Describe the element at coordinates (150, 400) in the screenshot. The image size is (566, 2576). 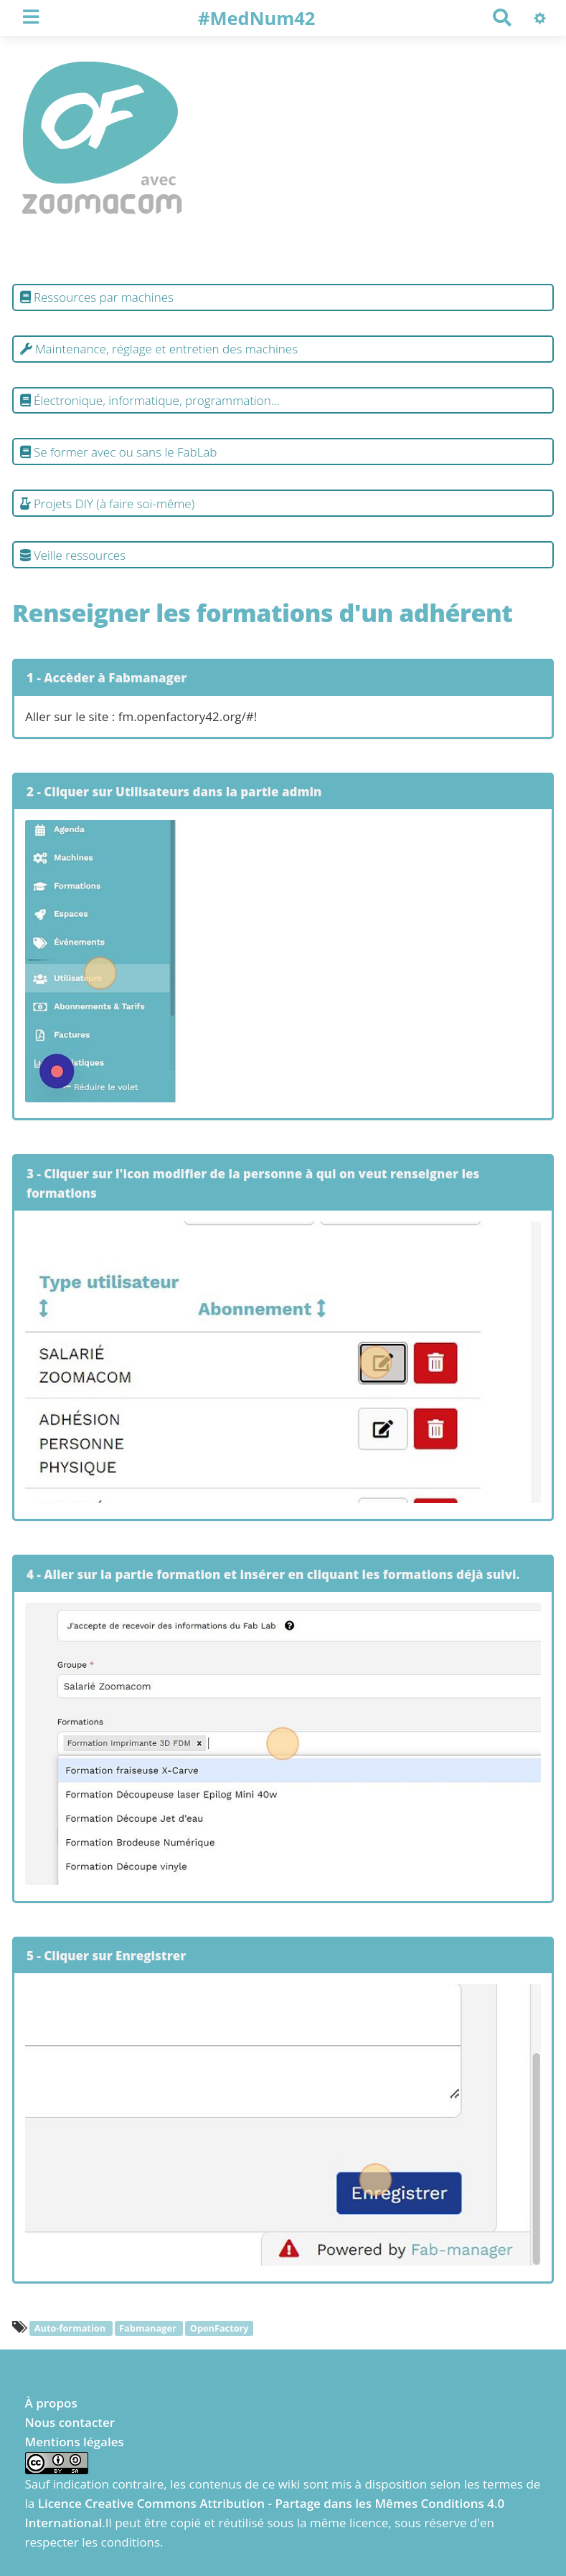
I see `Électronique, informatique, programmation...` at that location.